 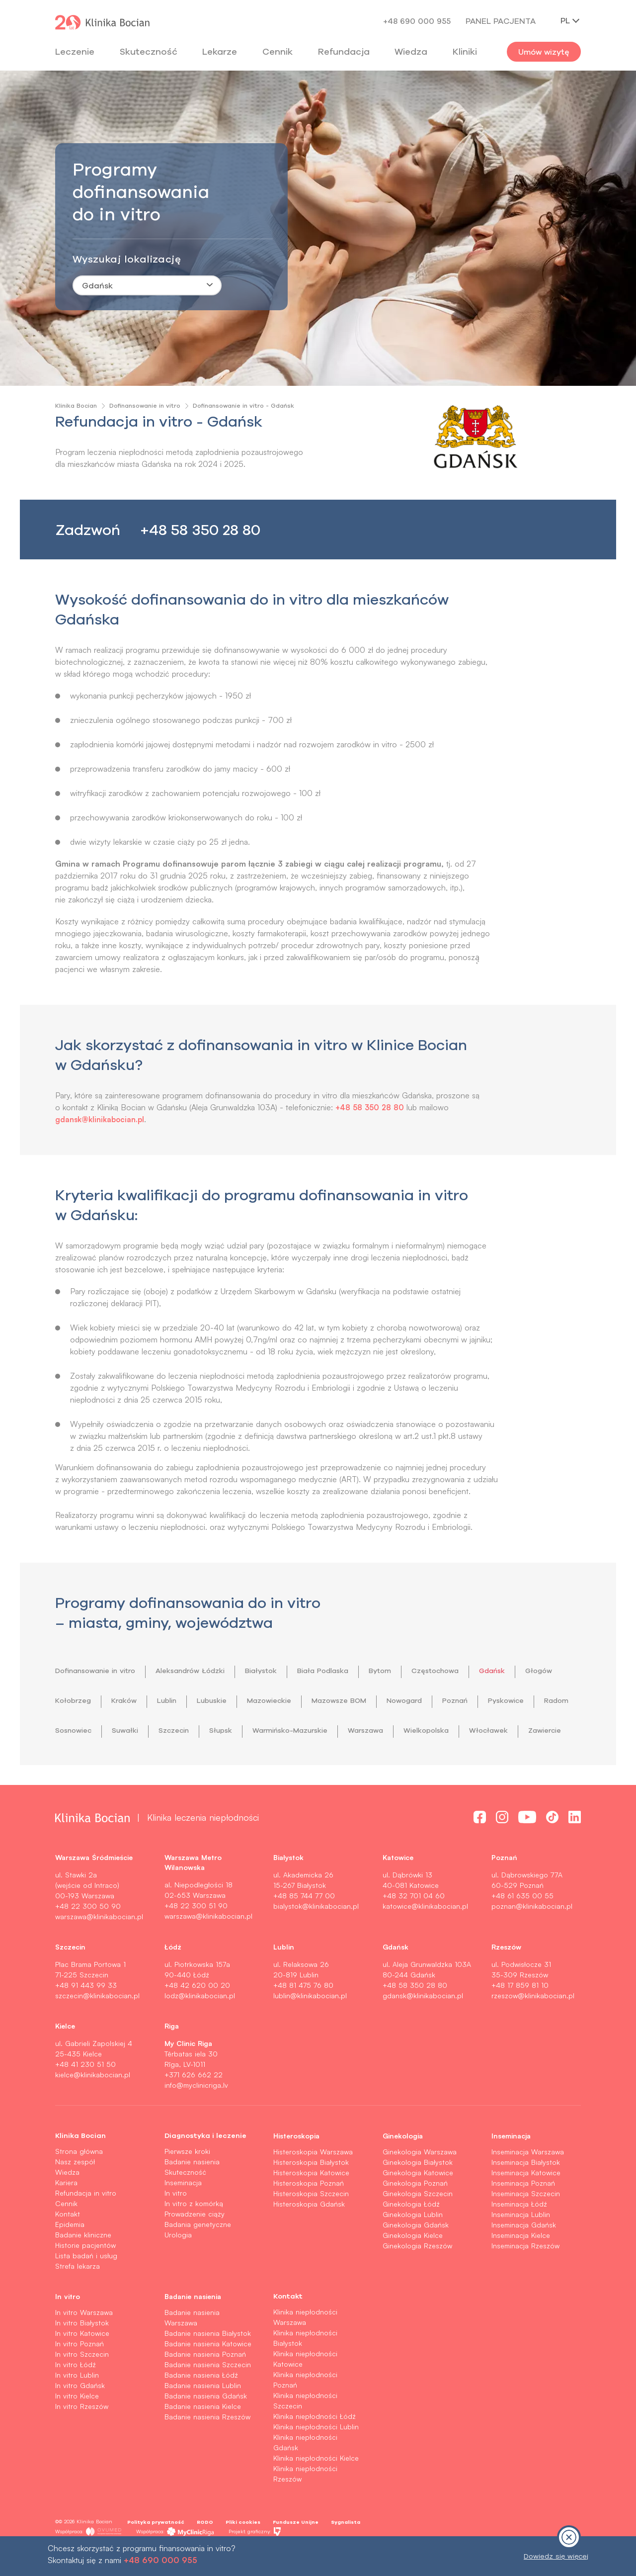 What do you see at coordinates (207, 2394) in the screenshot?
I see `Badanie nasienia Szczecin` at bounding box center [207, 2394].